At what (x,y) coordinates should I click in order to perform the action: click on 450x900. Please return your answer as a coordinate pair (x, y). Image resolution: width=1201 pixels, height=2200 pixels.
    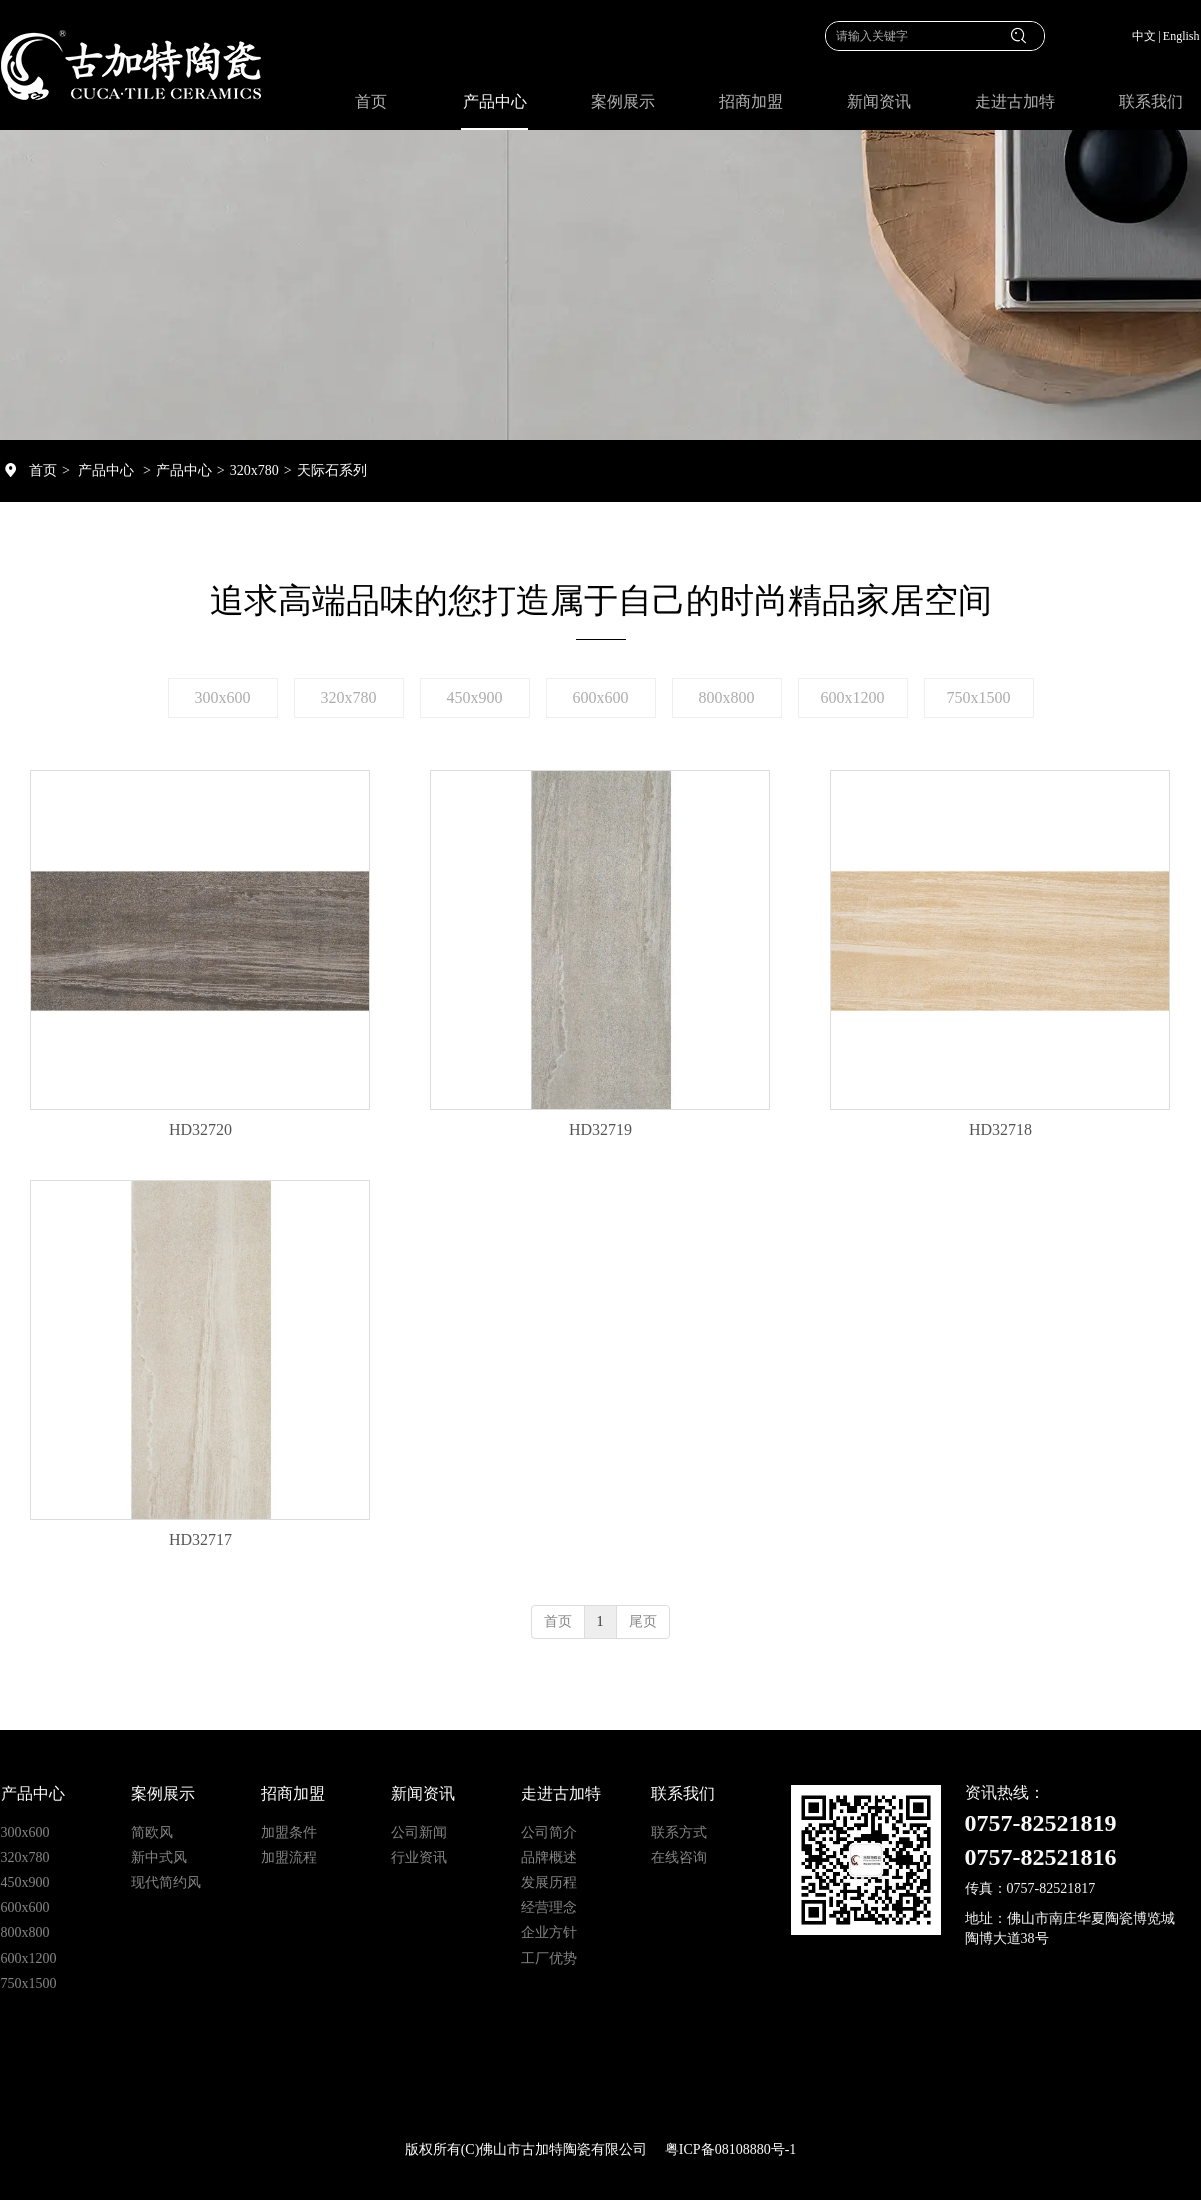
    Looking at the image, I should click on (25, 1882).